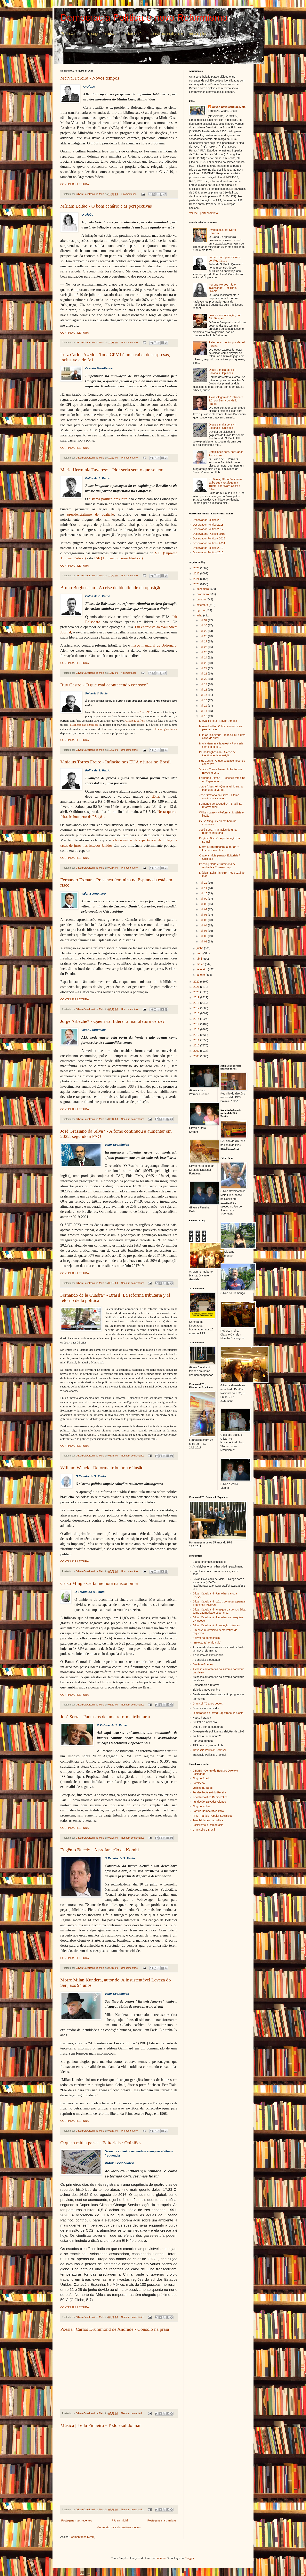 This screenshot has height=2576, width=306. I want to click on jul. 24, so click(204, 657).